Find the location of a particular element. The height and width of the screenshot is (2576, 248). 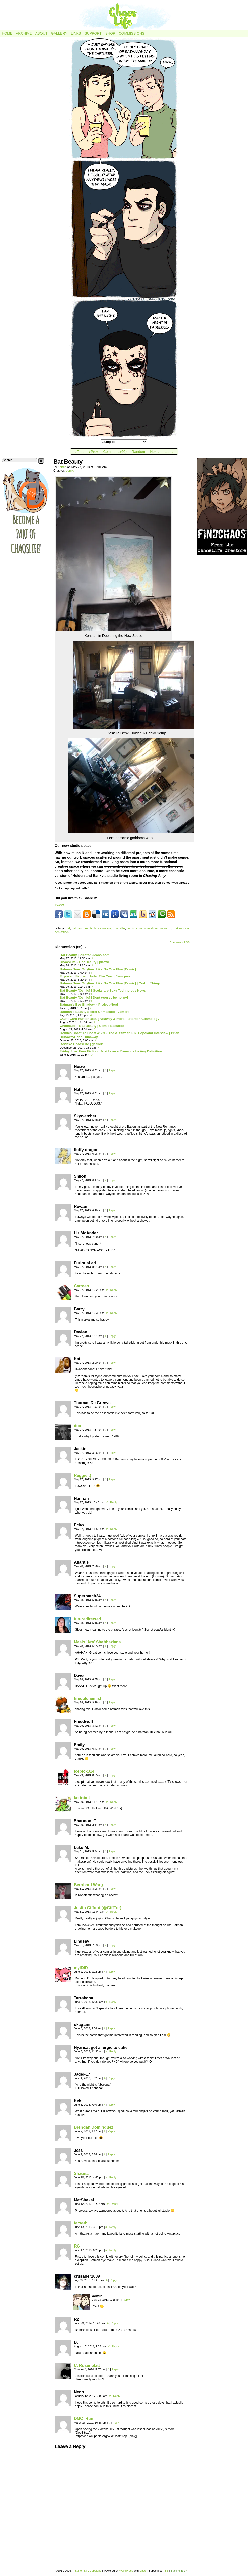

Easel is located at coordinates (143, 2570).